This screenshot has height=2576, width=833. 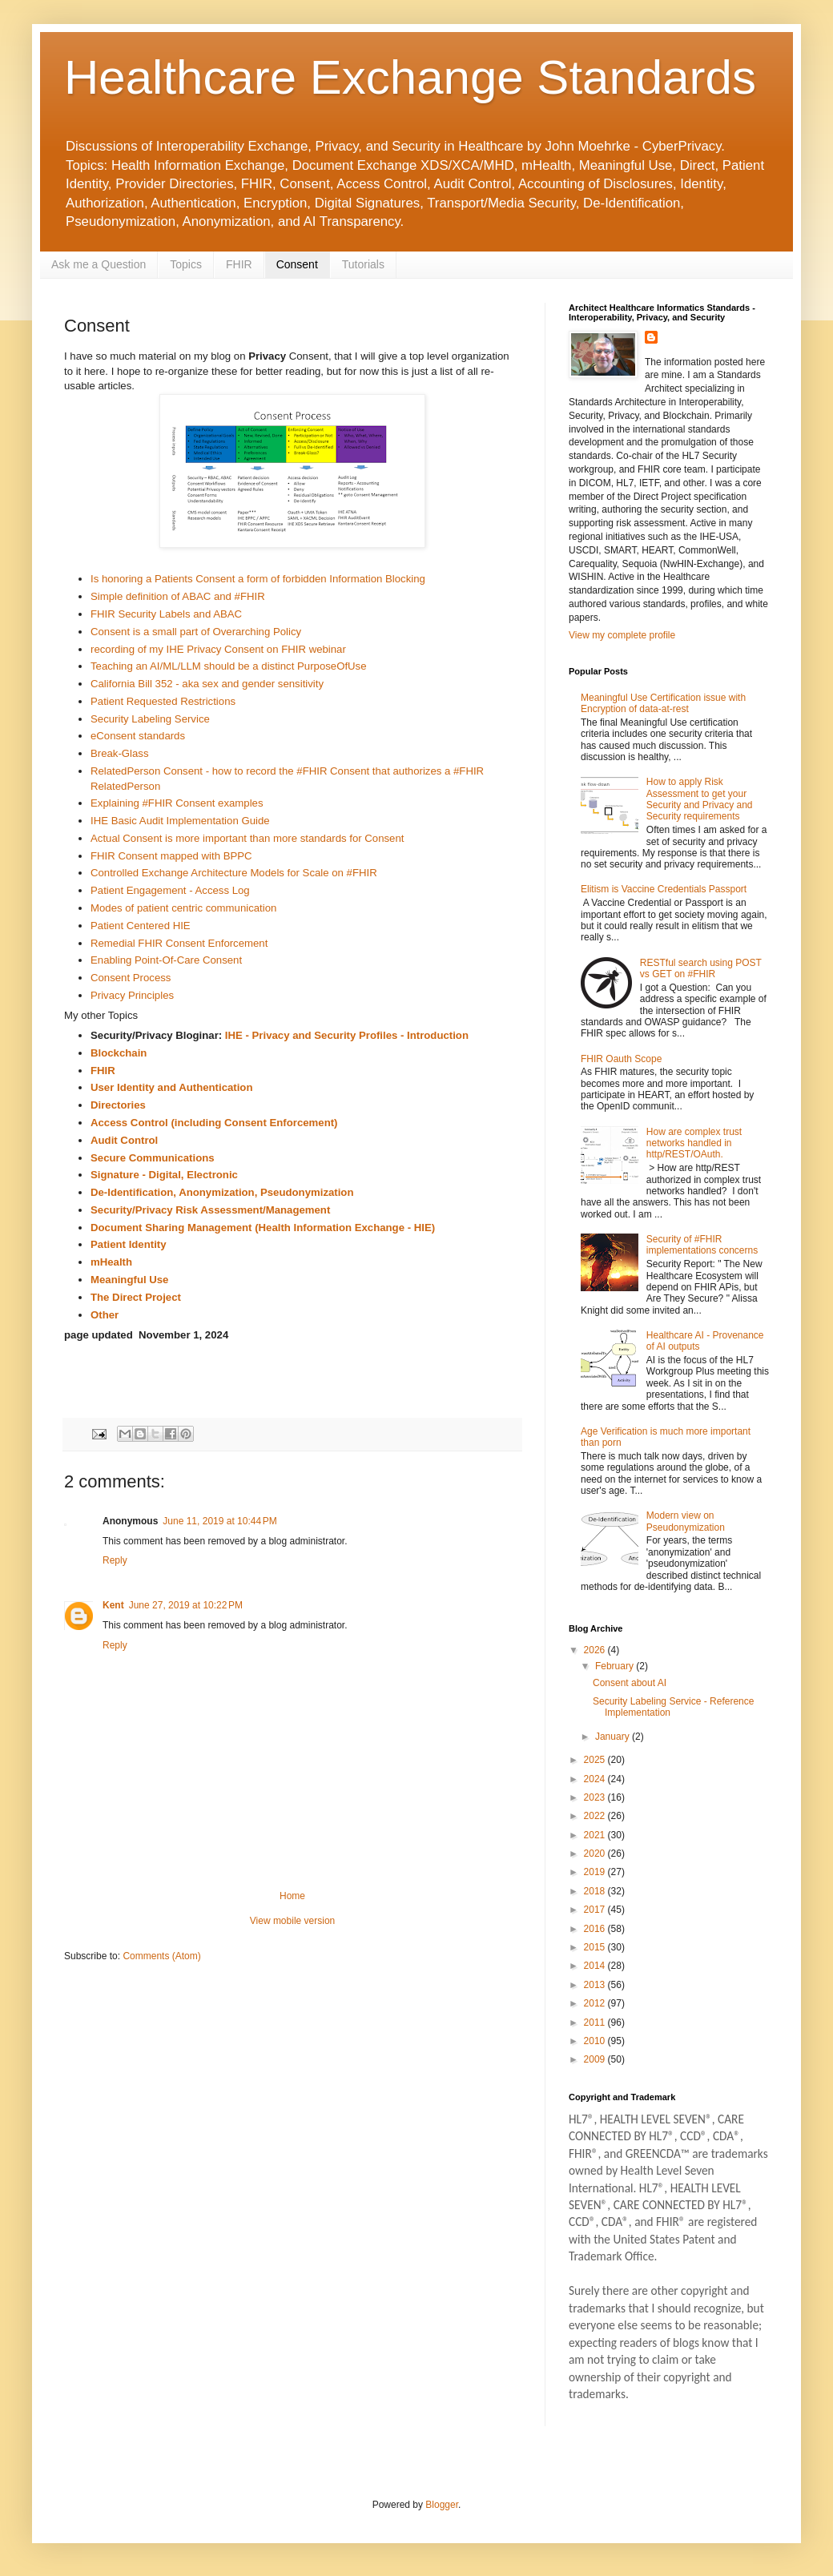 I want to click on 2023, so click(x=596, y=1797).